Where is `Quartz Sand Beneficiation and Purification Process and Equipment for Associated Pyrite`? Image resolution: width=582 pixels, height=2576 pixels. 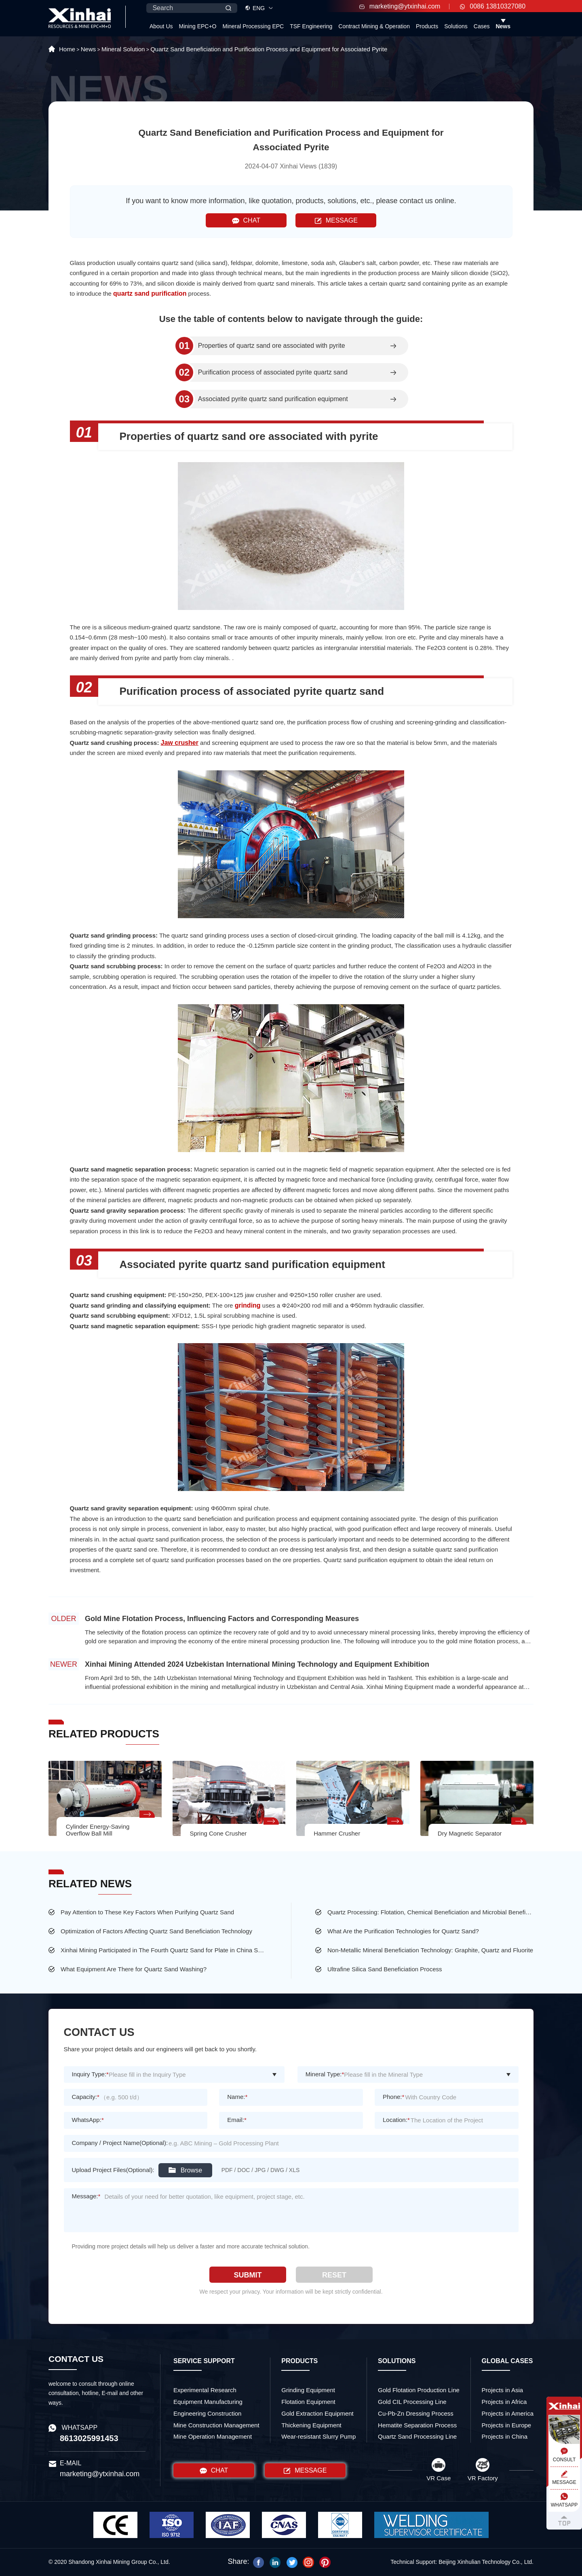
Quartz Sand Beneficiation and Purification Process and Equipment for Associated Pyrite is located at coordinates (268, 49).